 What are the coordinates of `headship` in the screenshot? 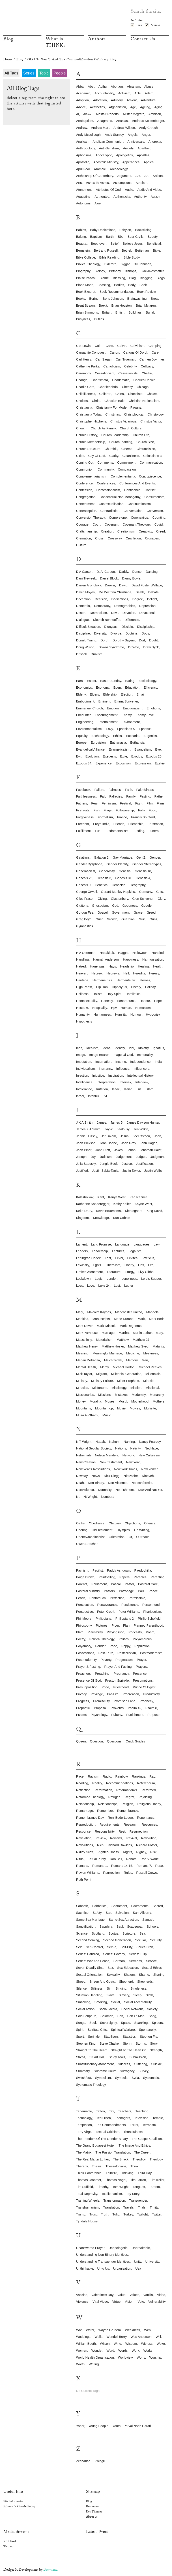 It's located at (127, 966).